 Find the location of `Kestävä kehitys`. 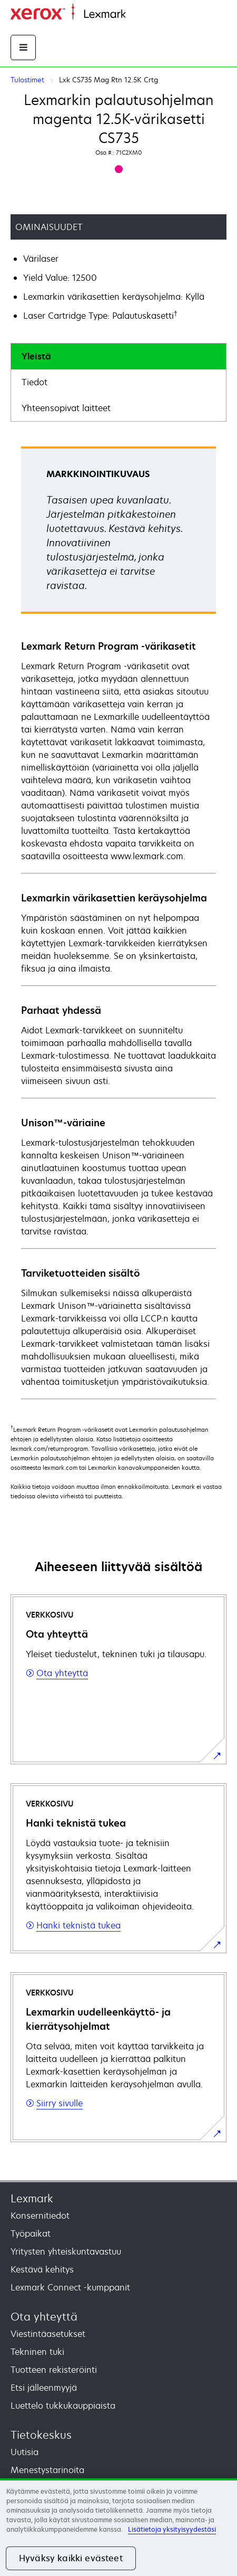

Kestävä kehitys is located at coordinates (42, 2269).